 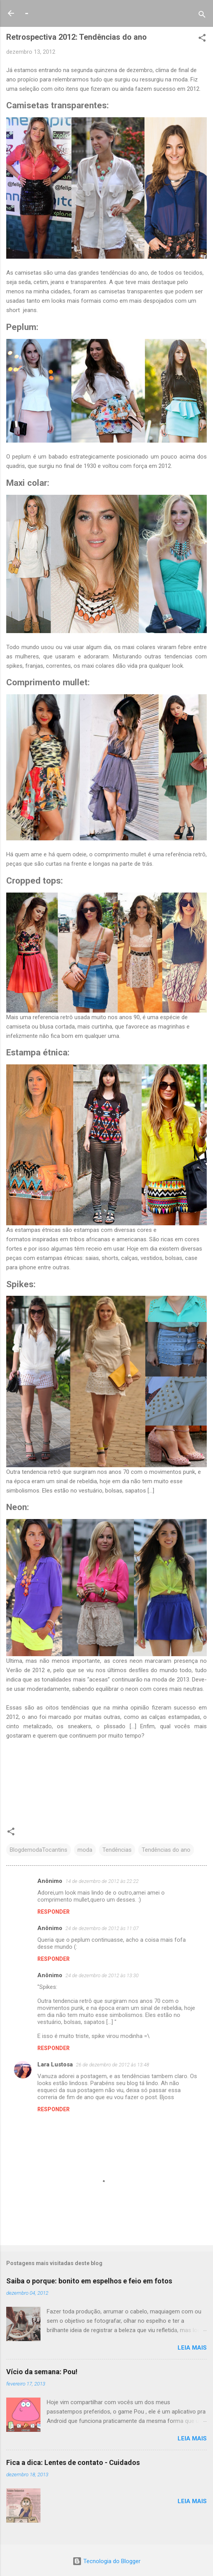 I want to click on 24 de dezembro de 2012 às 11:07, so click(x=102, y=1928).